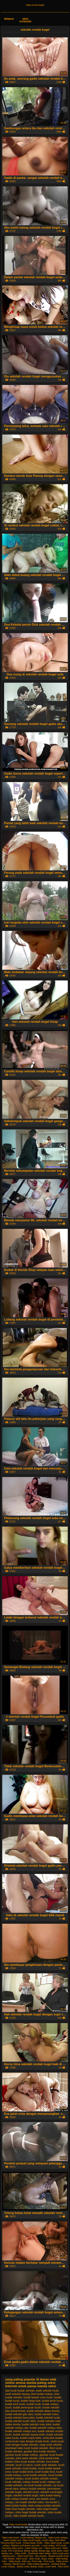 The image size is (70, 2576). Describe the element at coordinates (9, 19) in the screenshot. I see `Rendah` at that location.